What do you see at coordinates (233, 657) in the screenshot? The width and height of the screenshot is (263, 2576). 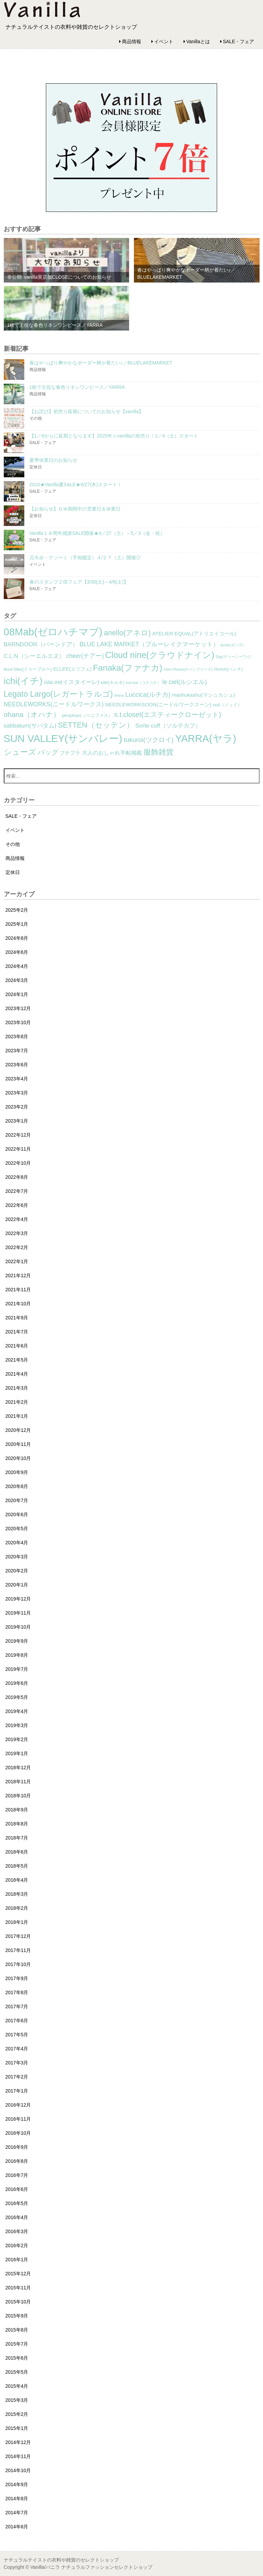 I see `Dgy(ディージーワイ) [Dgy(ディージーワイ) (1個の項目)]` at bounding box center [233, 657].